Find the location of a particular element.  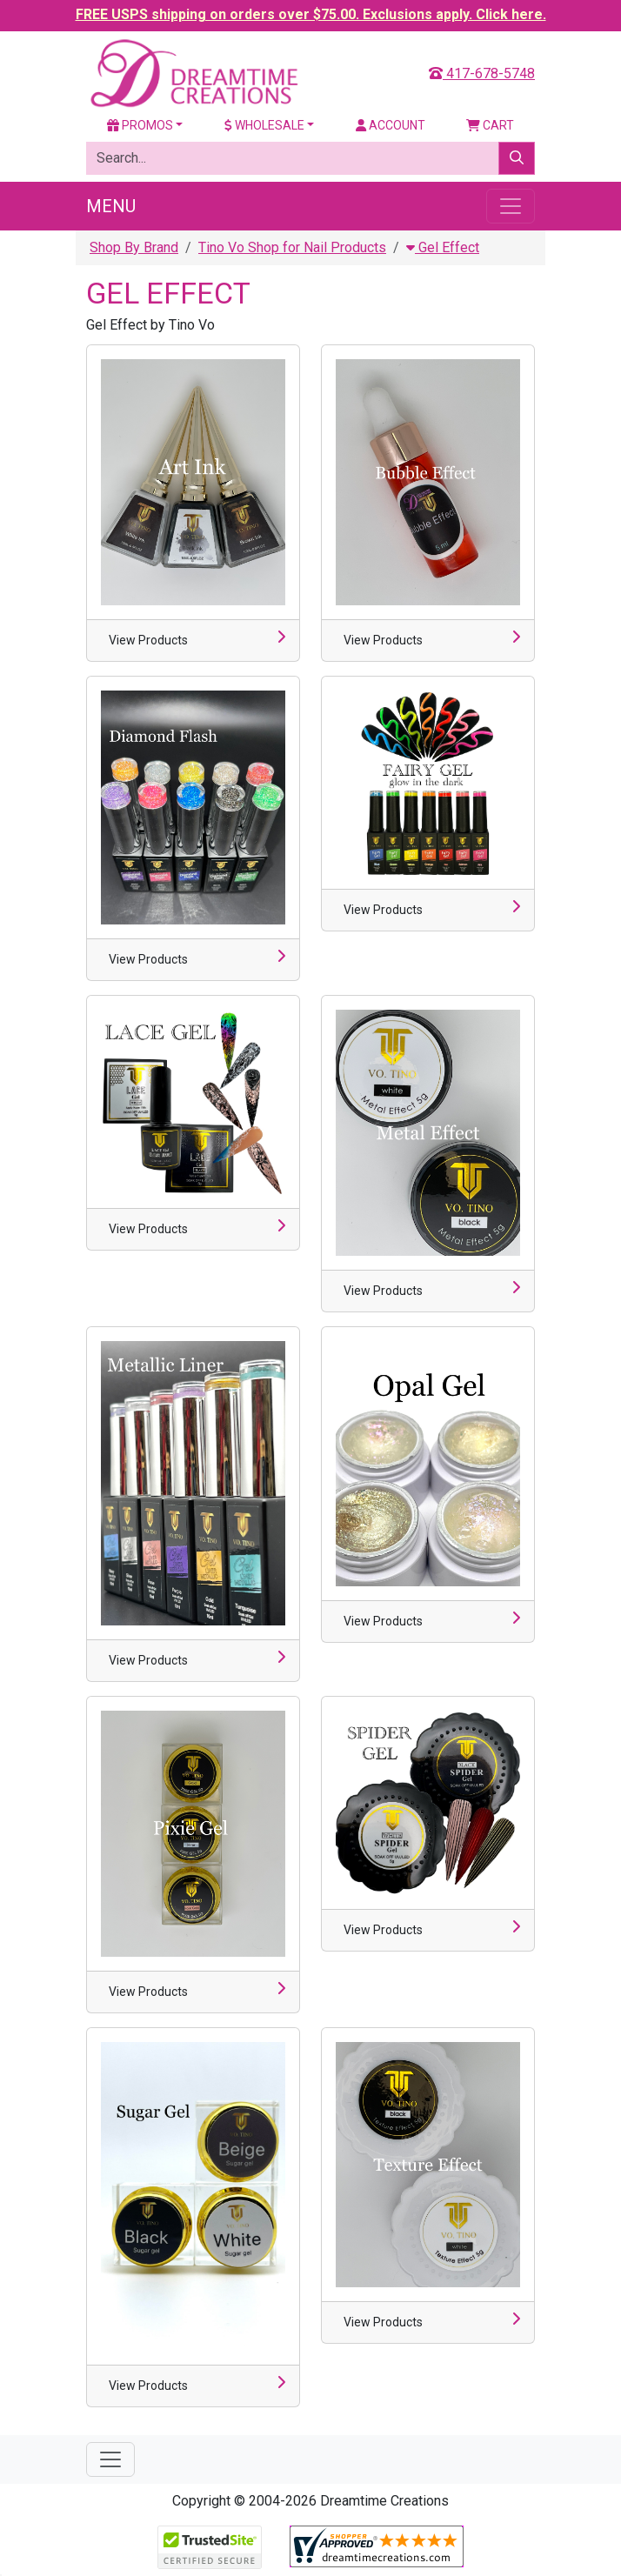

Tino Vo Shop for Nail Products is located at coordinates (292, 247).